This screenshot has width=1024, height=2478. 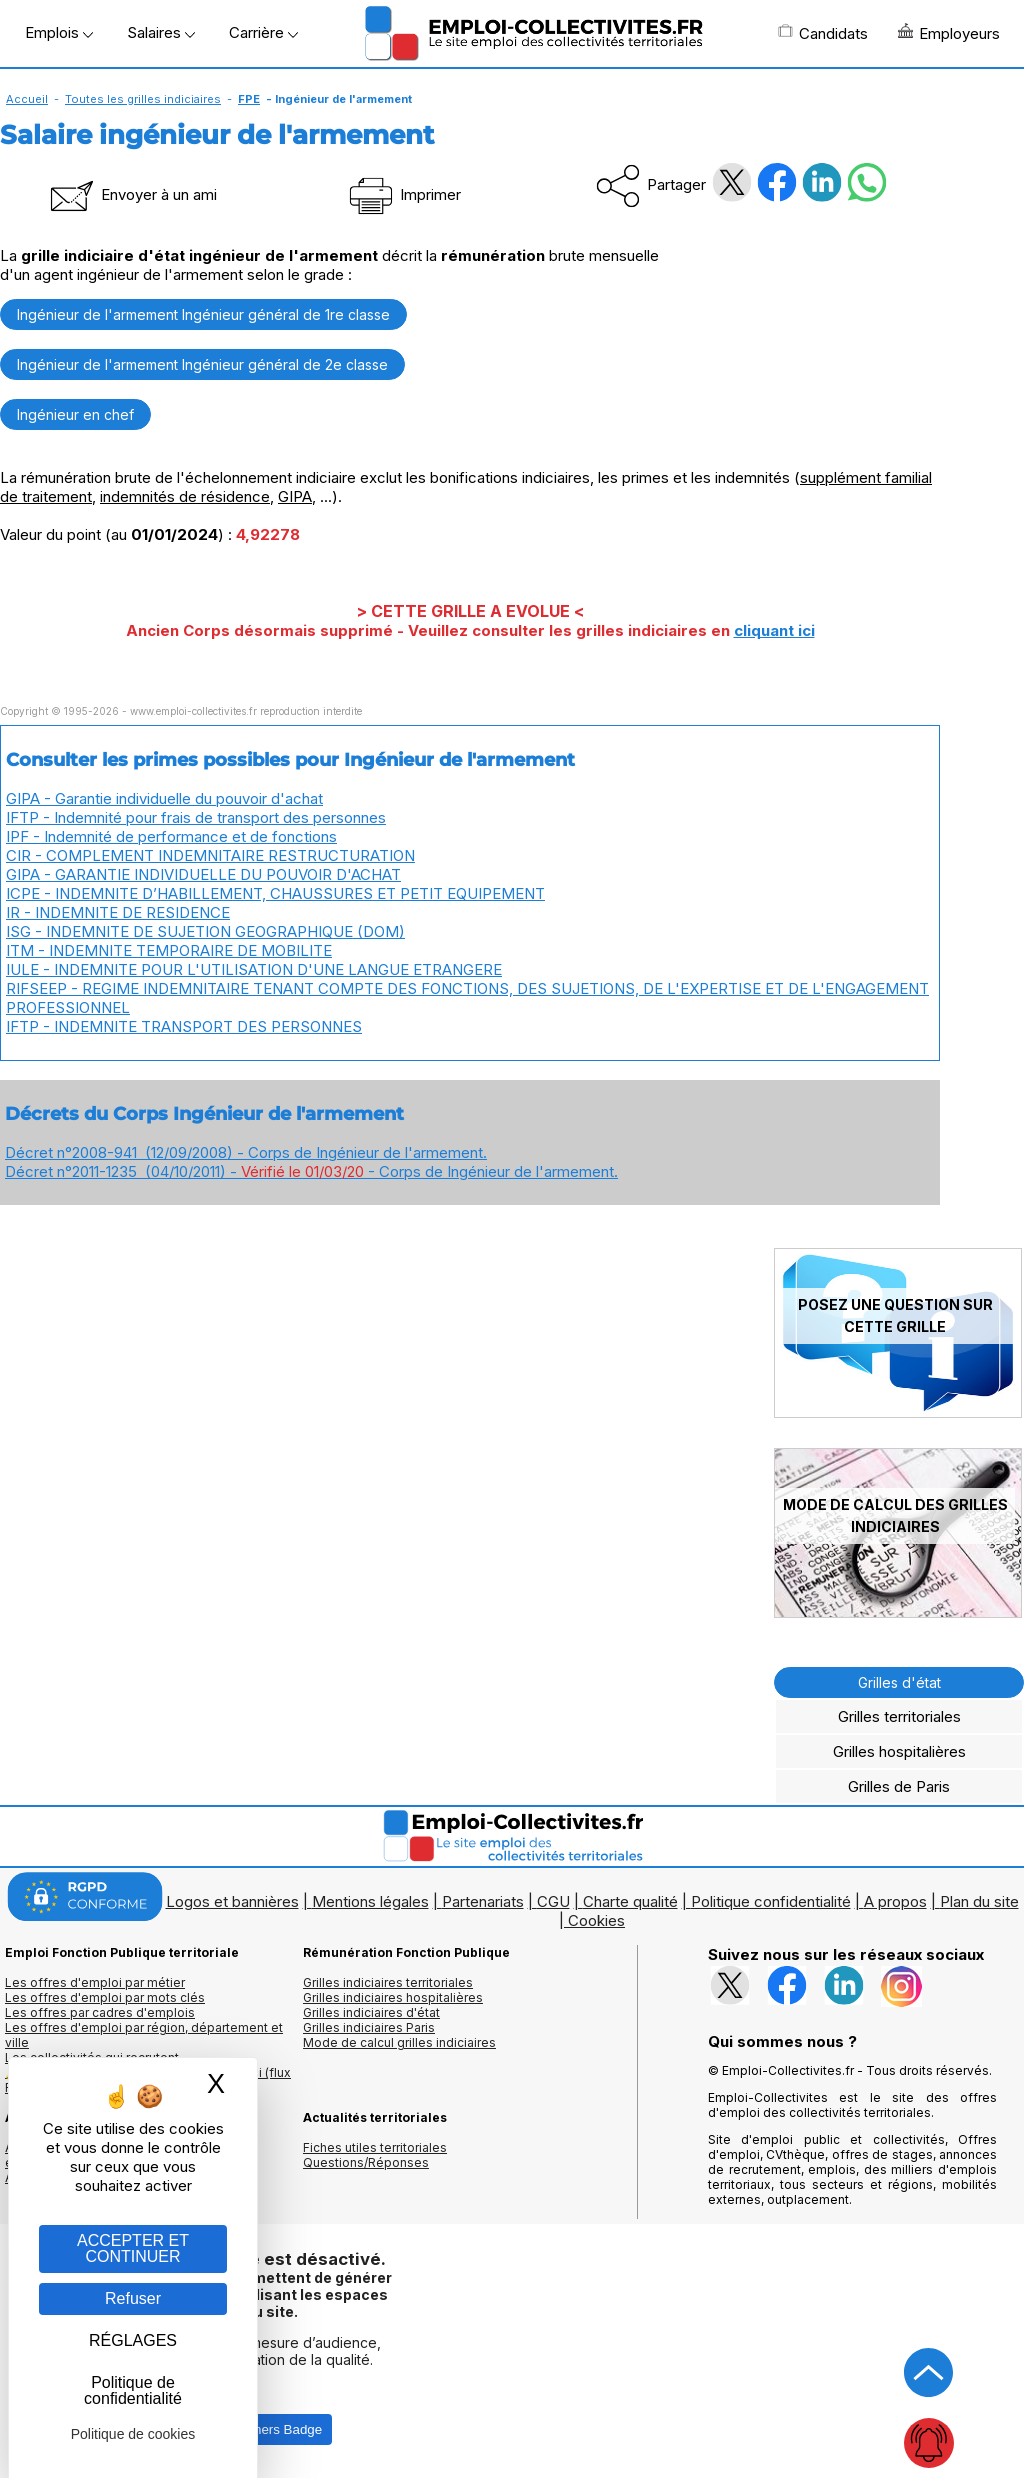 I want to click on Cookies, so click(x=596, y=1920).